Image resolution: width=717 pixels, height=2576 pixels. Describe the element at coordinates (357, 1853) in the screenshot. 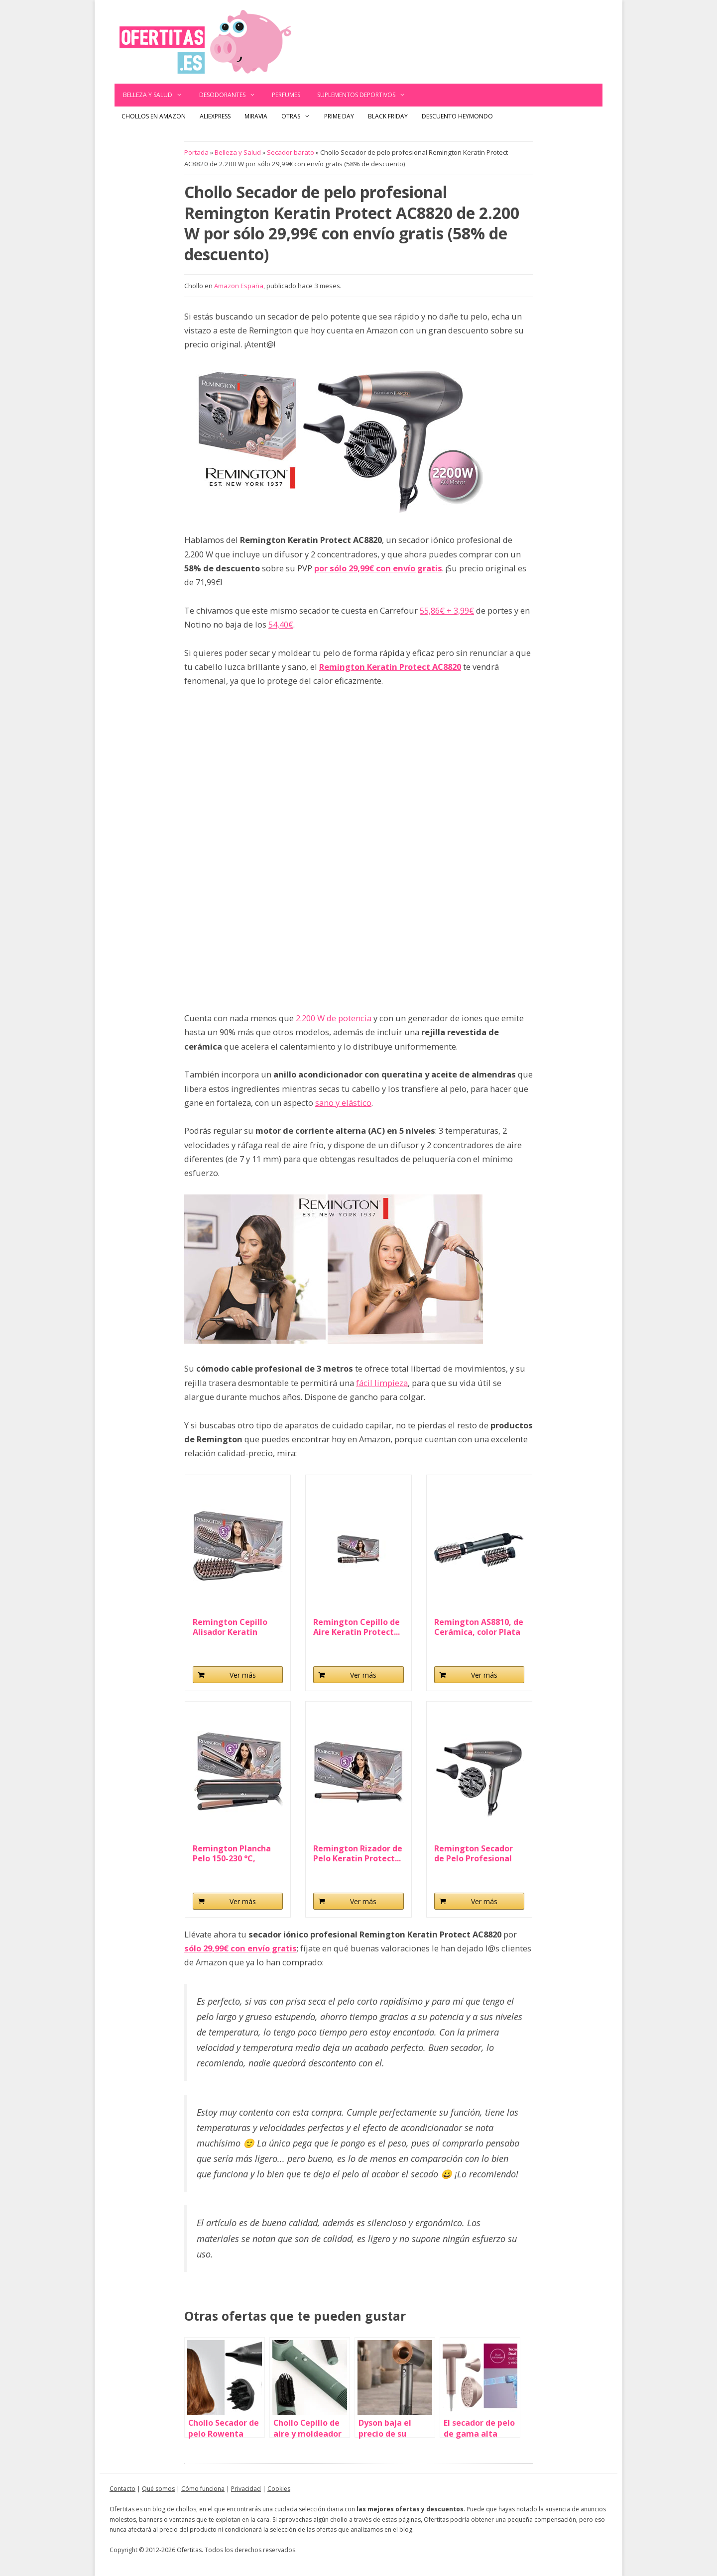

I see `Remington Rizador de Pelo Keratin Protect...` at that location.